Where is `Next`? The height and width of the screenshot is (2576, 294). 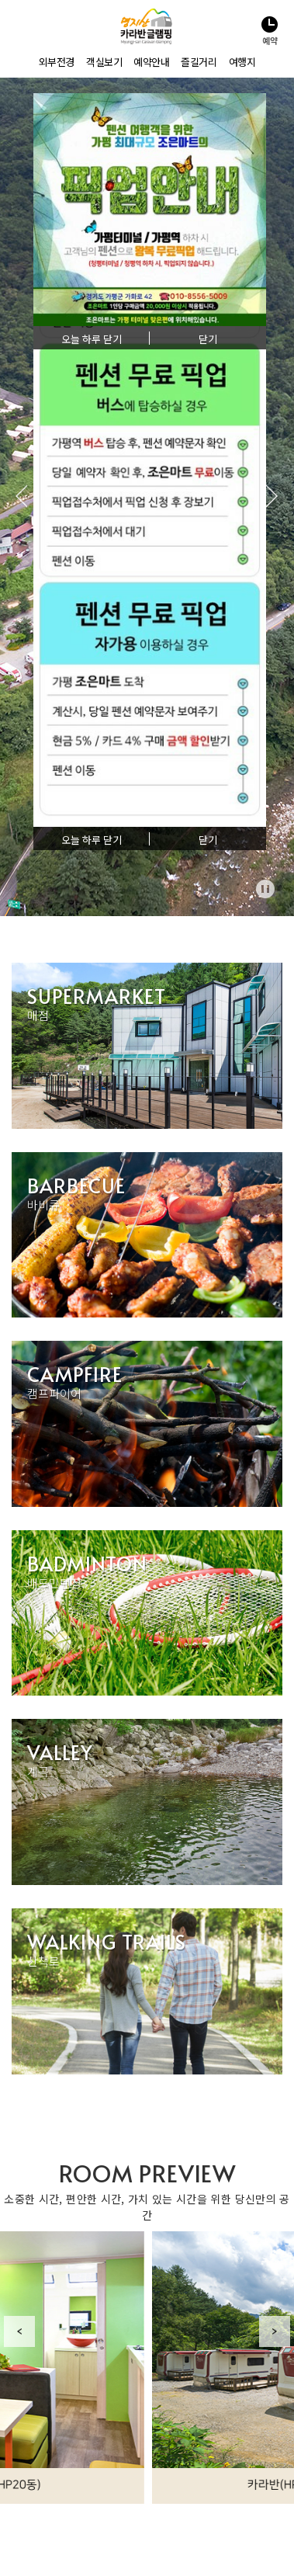
Next is located at coordinates (274, 2331).